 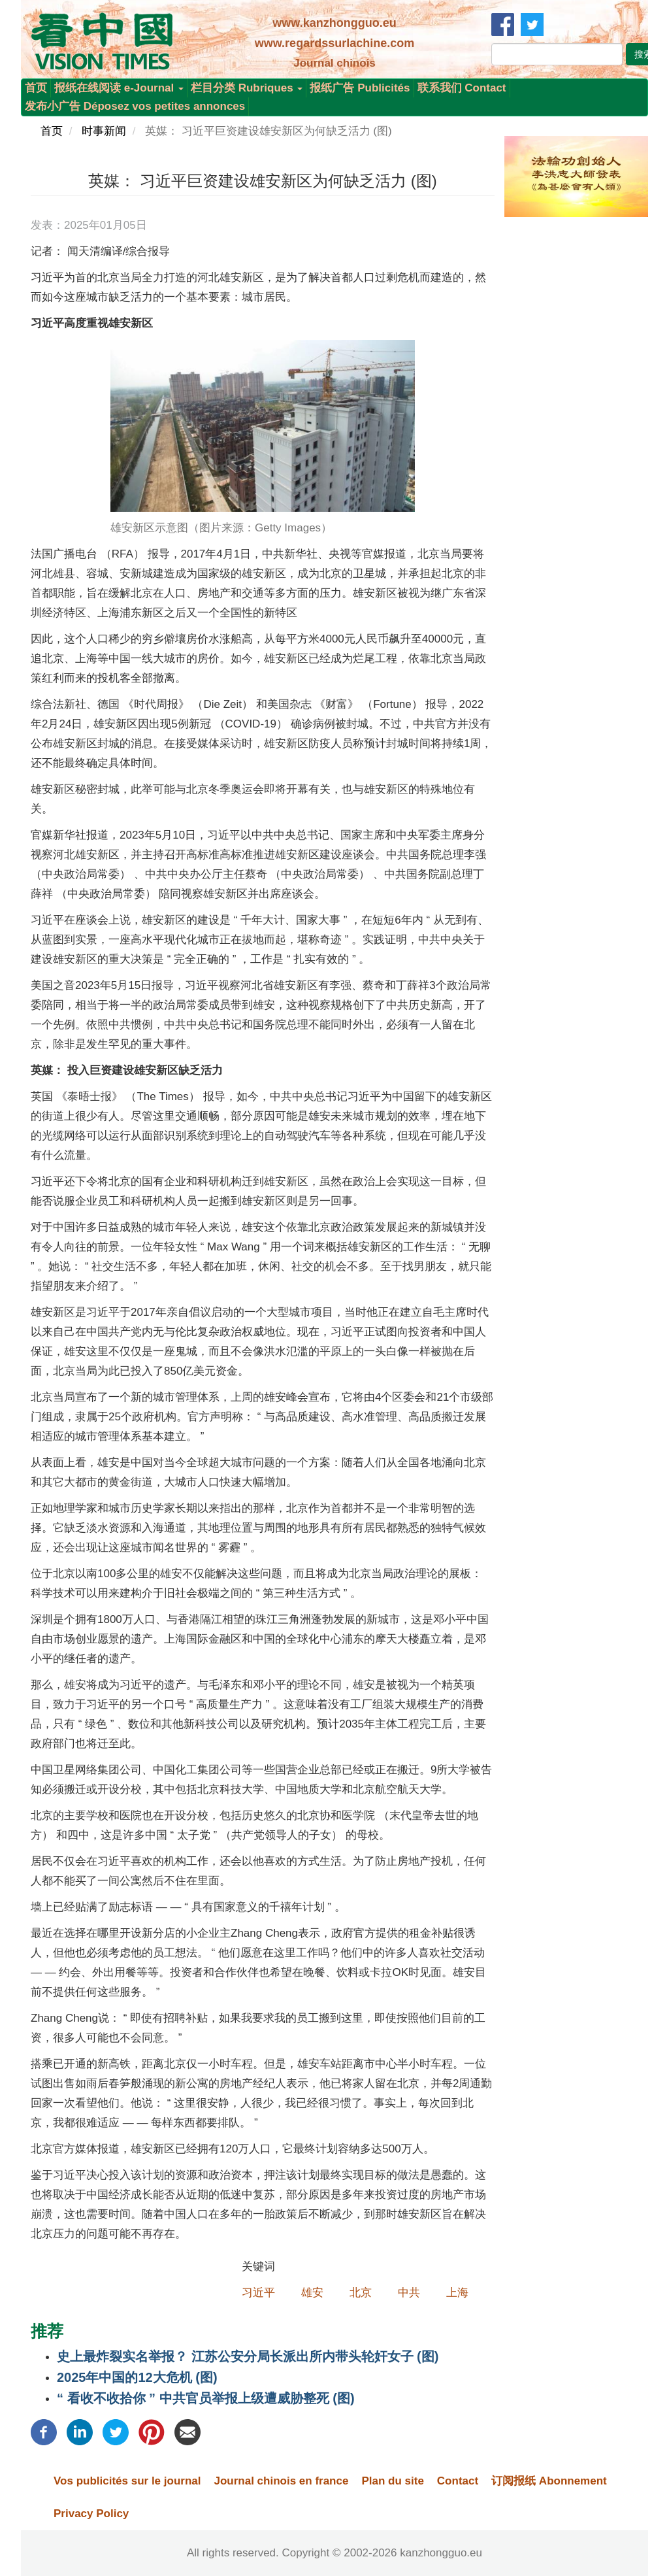 What do you see at coordinates (135, 106) in the screenshot?
I see `发布小广告 Déposez vos petites annonces` at bounding box center [135, 106].